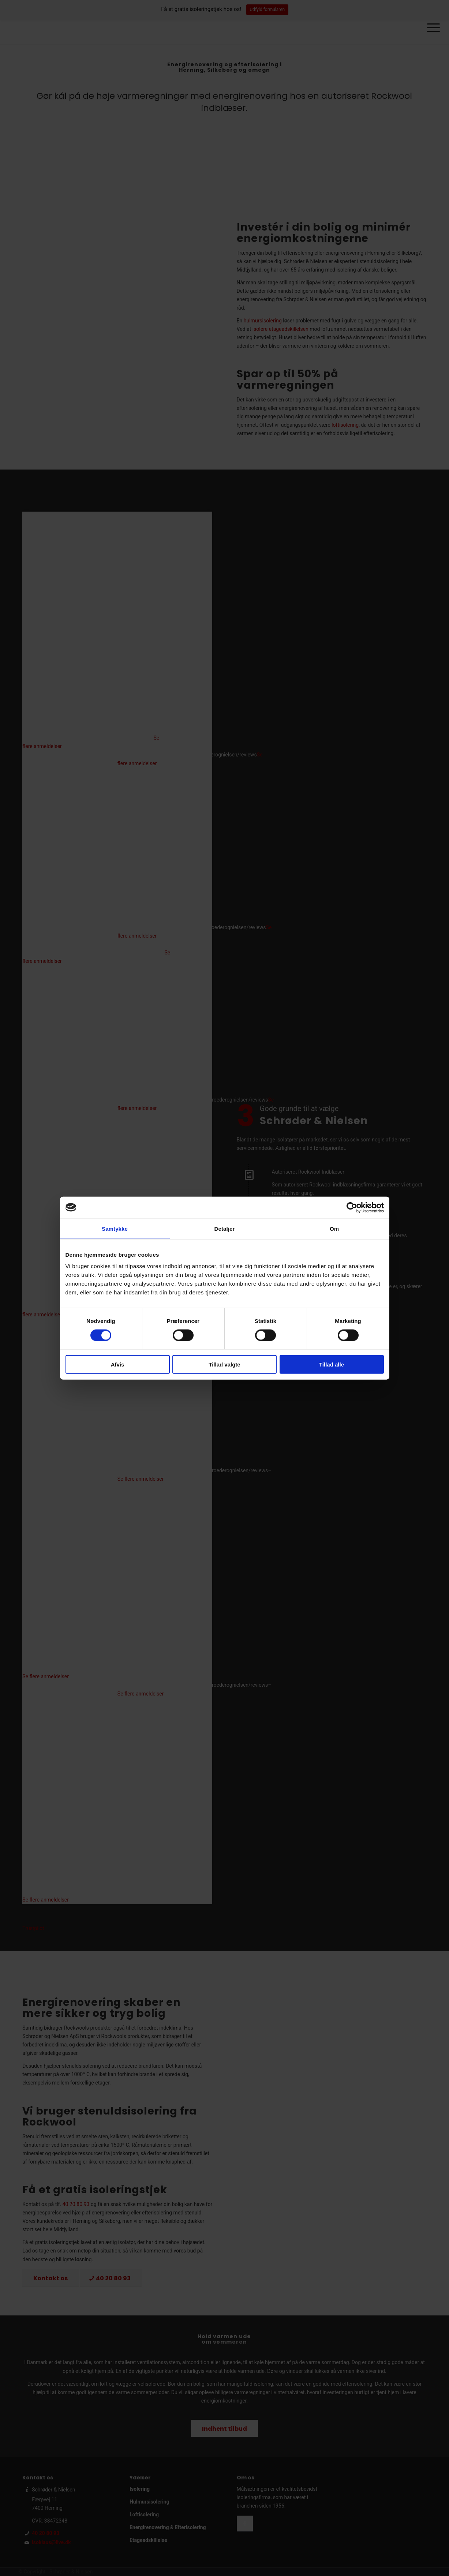 The image size is (449, 2576). Describe the element at coordinates (331, 1364) in the screenshot. I see `Tillad alle` at that location.